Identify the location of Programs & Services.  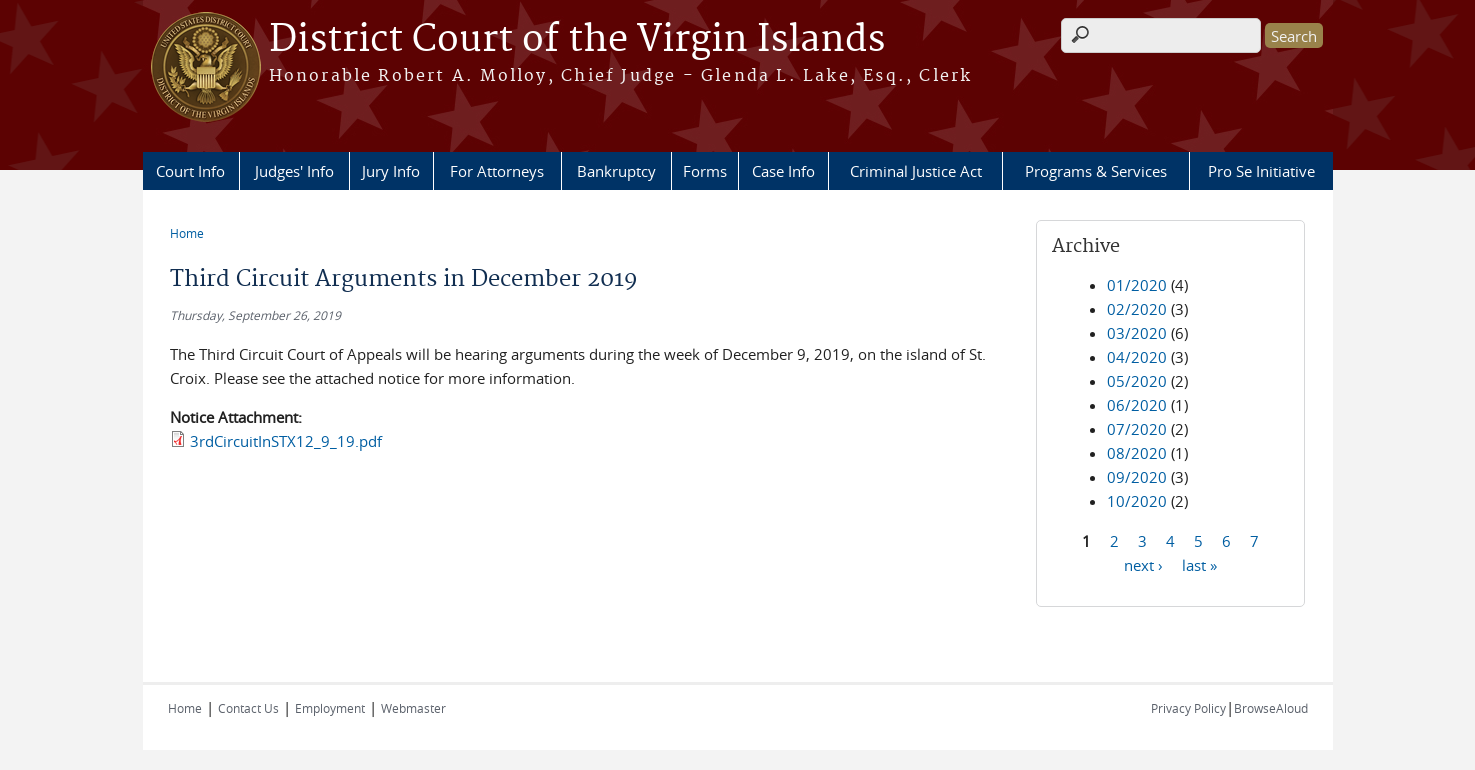
(1096, 171).